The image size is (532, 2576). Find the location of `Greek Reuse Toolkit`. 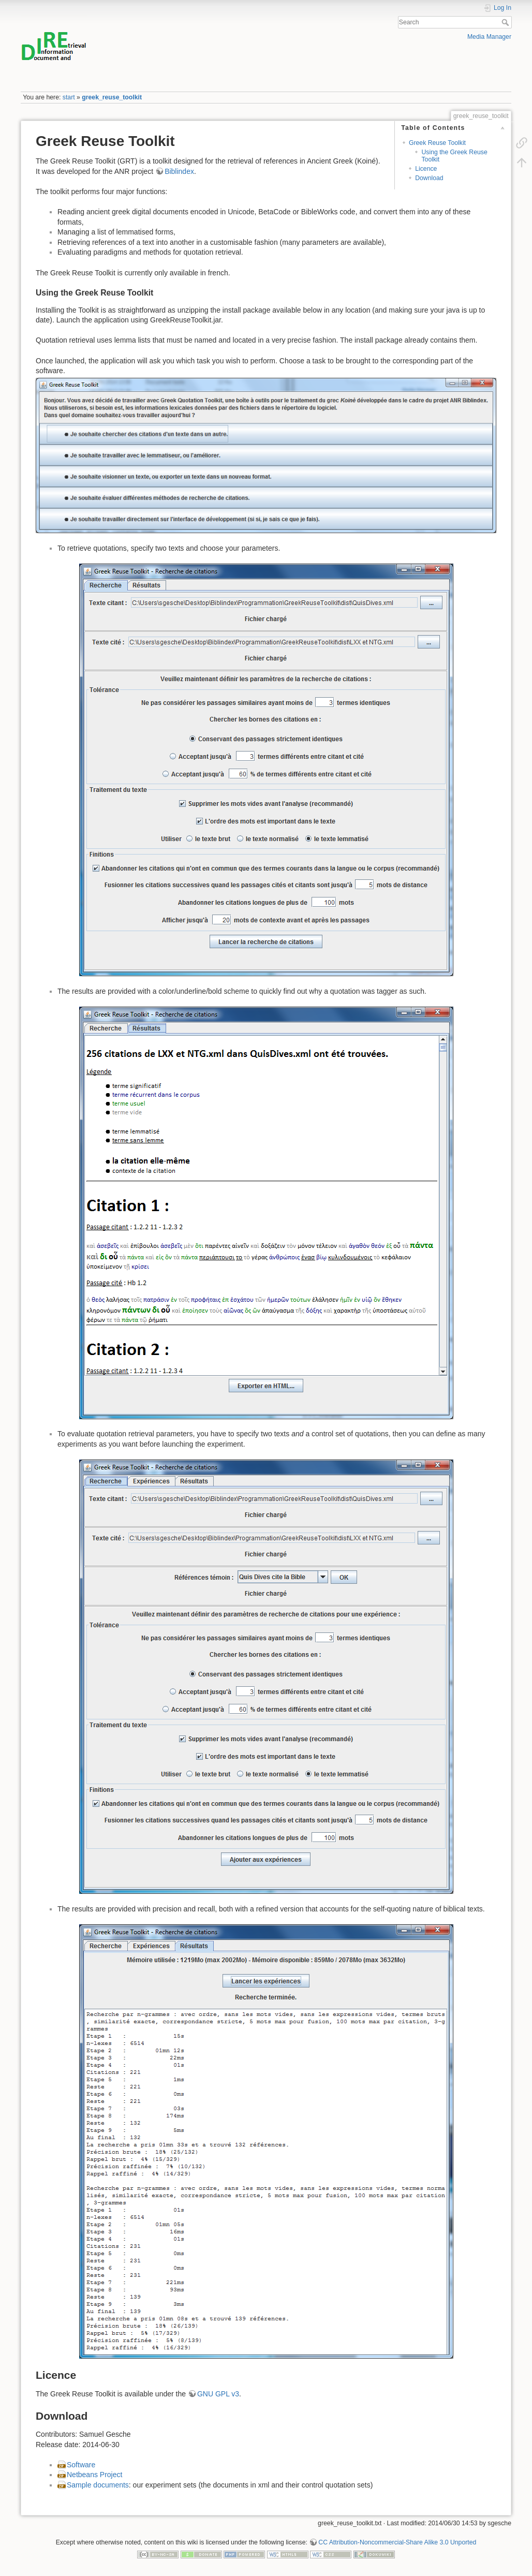

Greek Reuse Toolkit is located at coordinates (437, 142).